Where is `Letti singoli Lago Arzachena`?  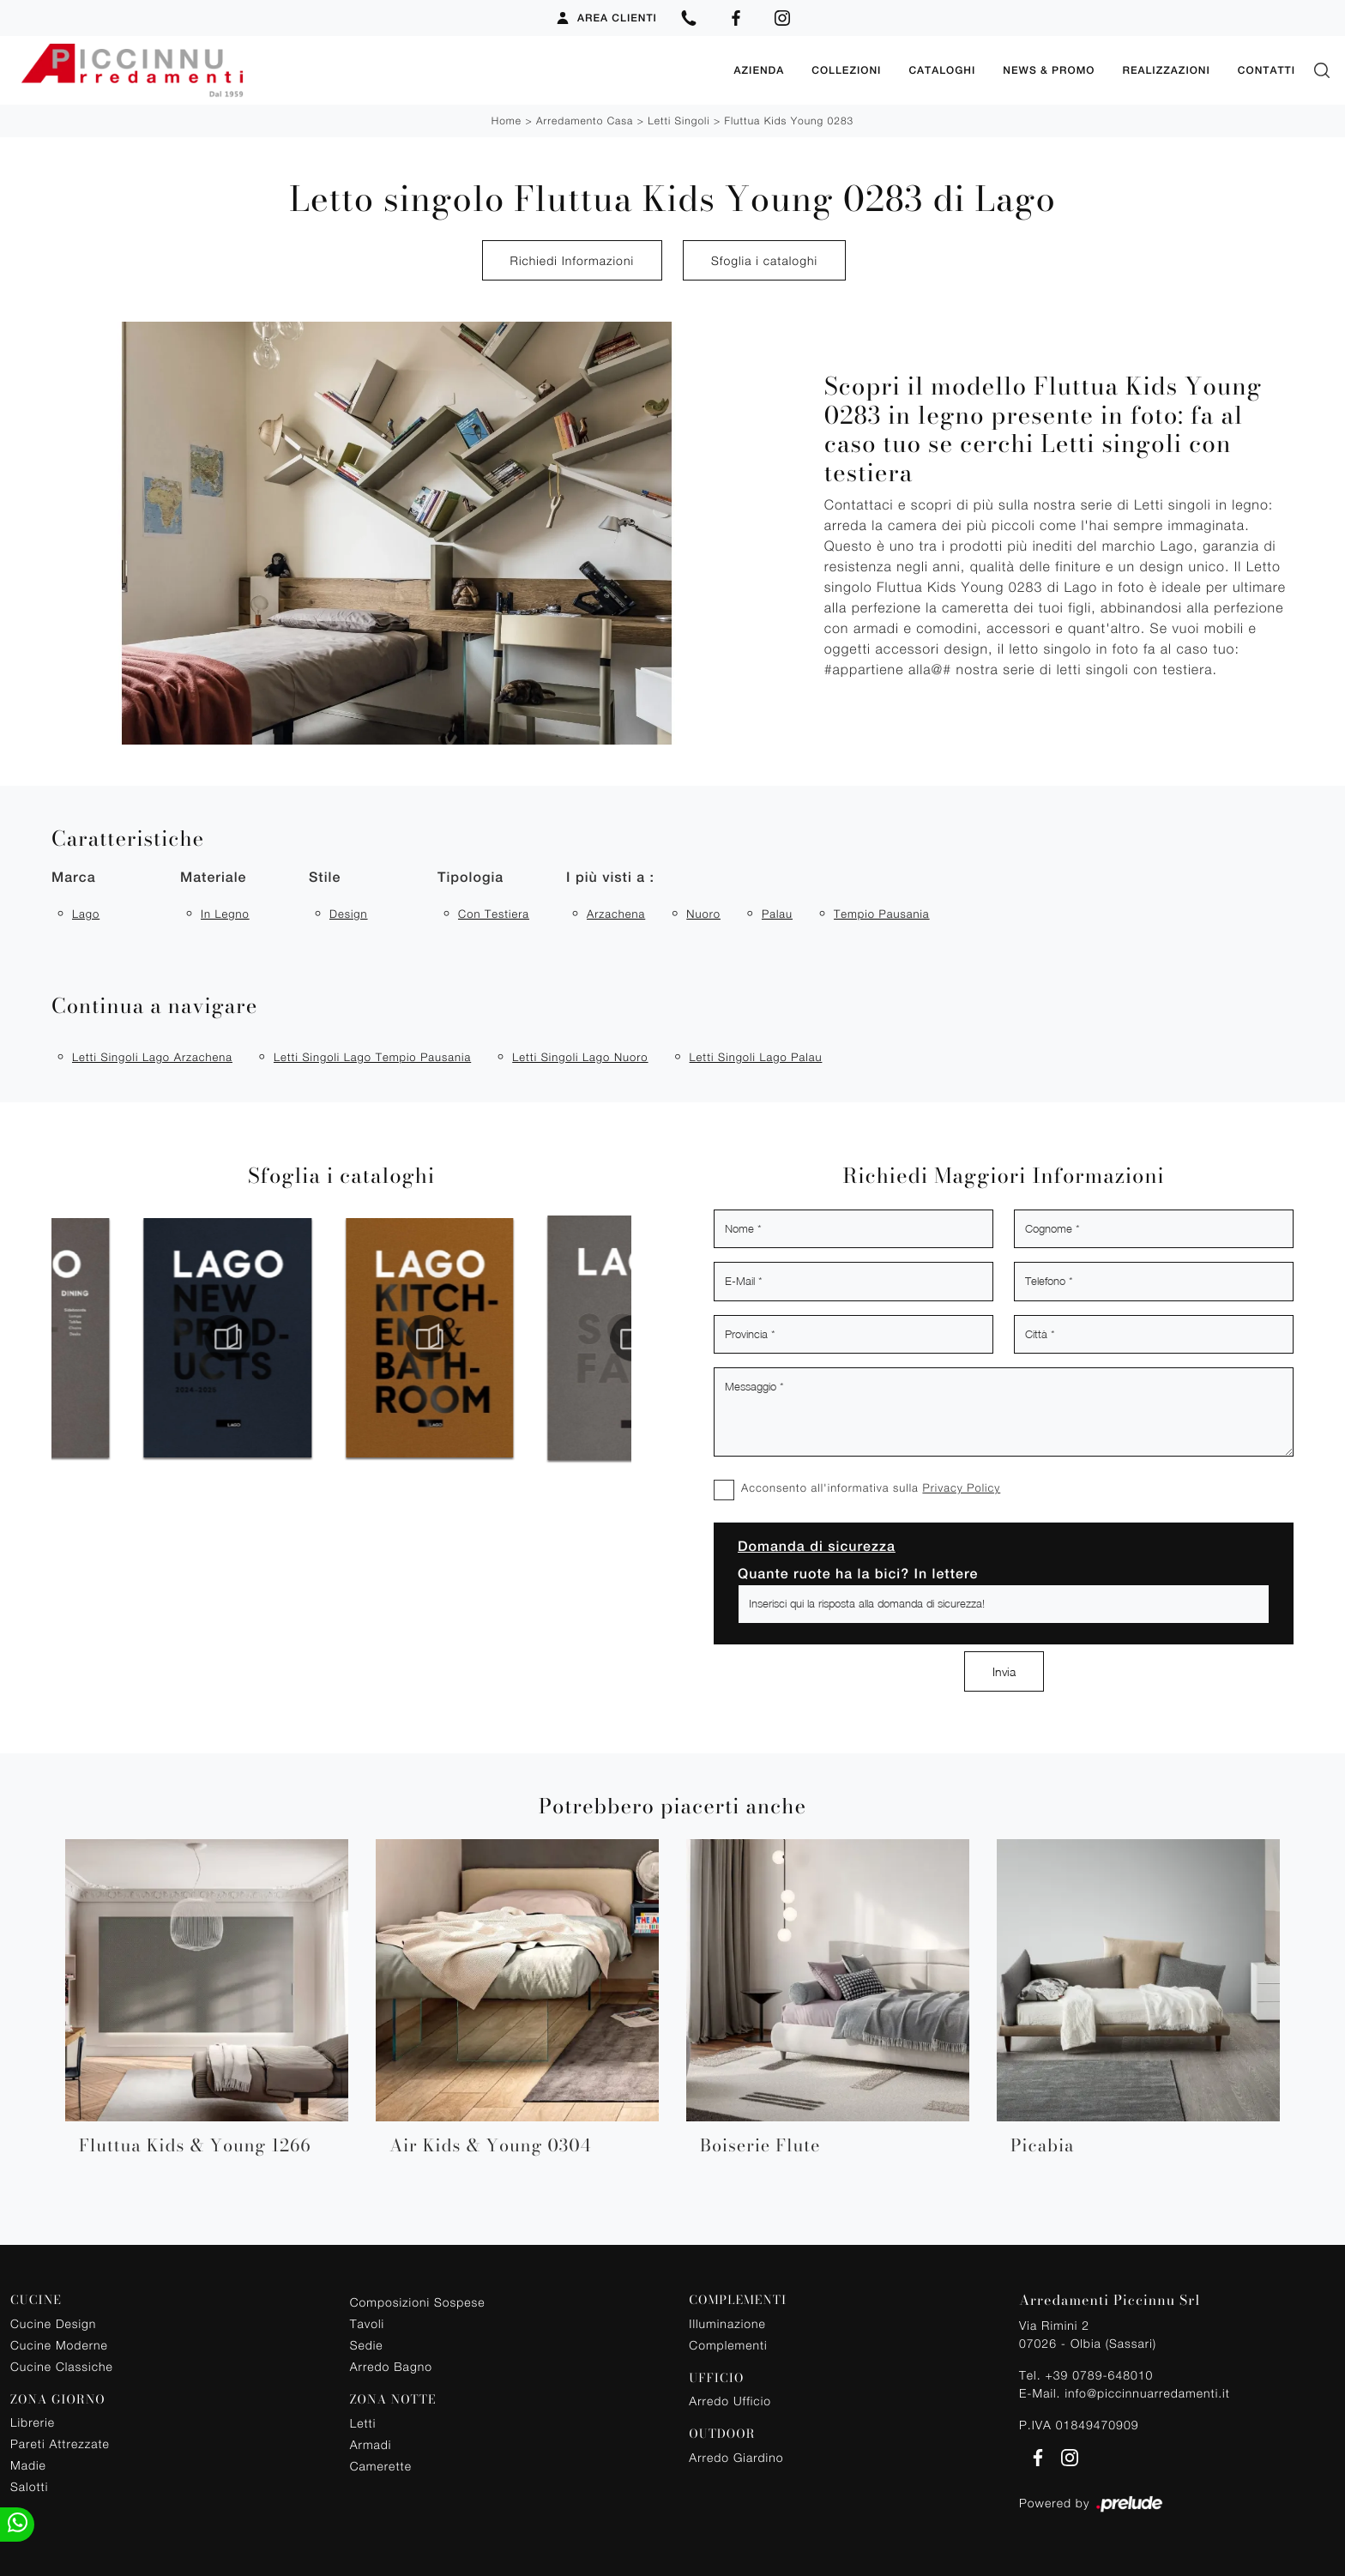 Letti singoli Lago Arzachena is located at coordinates (152, 1057).